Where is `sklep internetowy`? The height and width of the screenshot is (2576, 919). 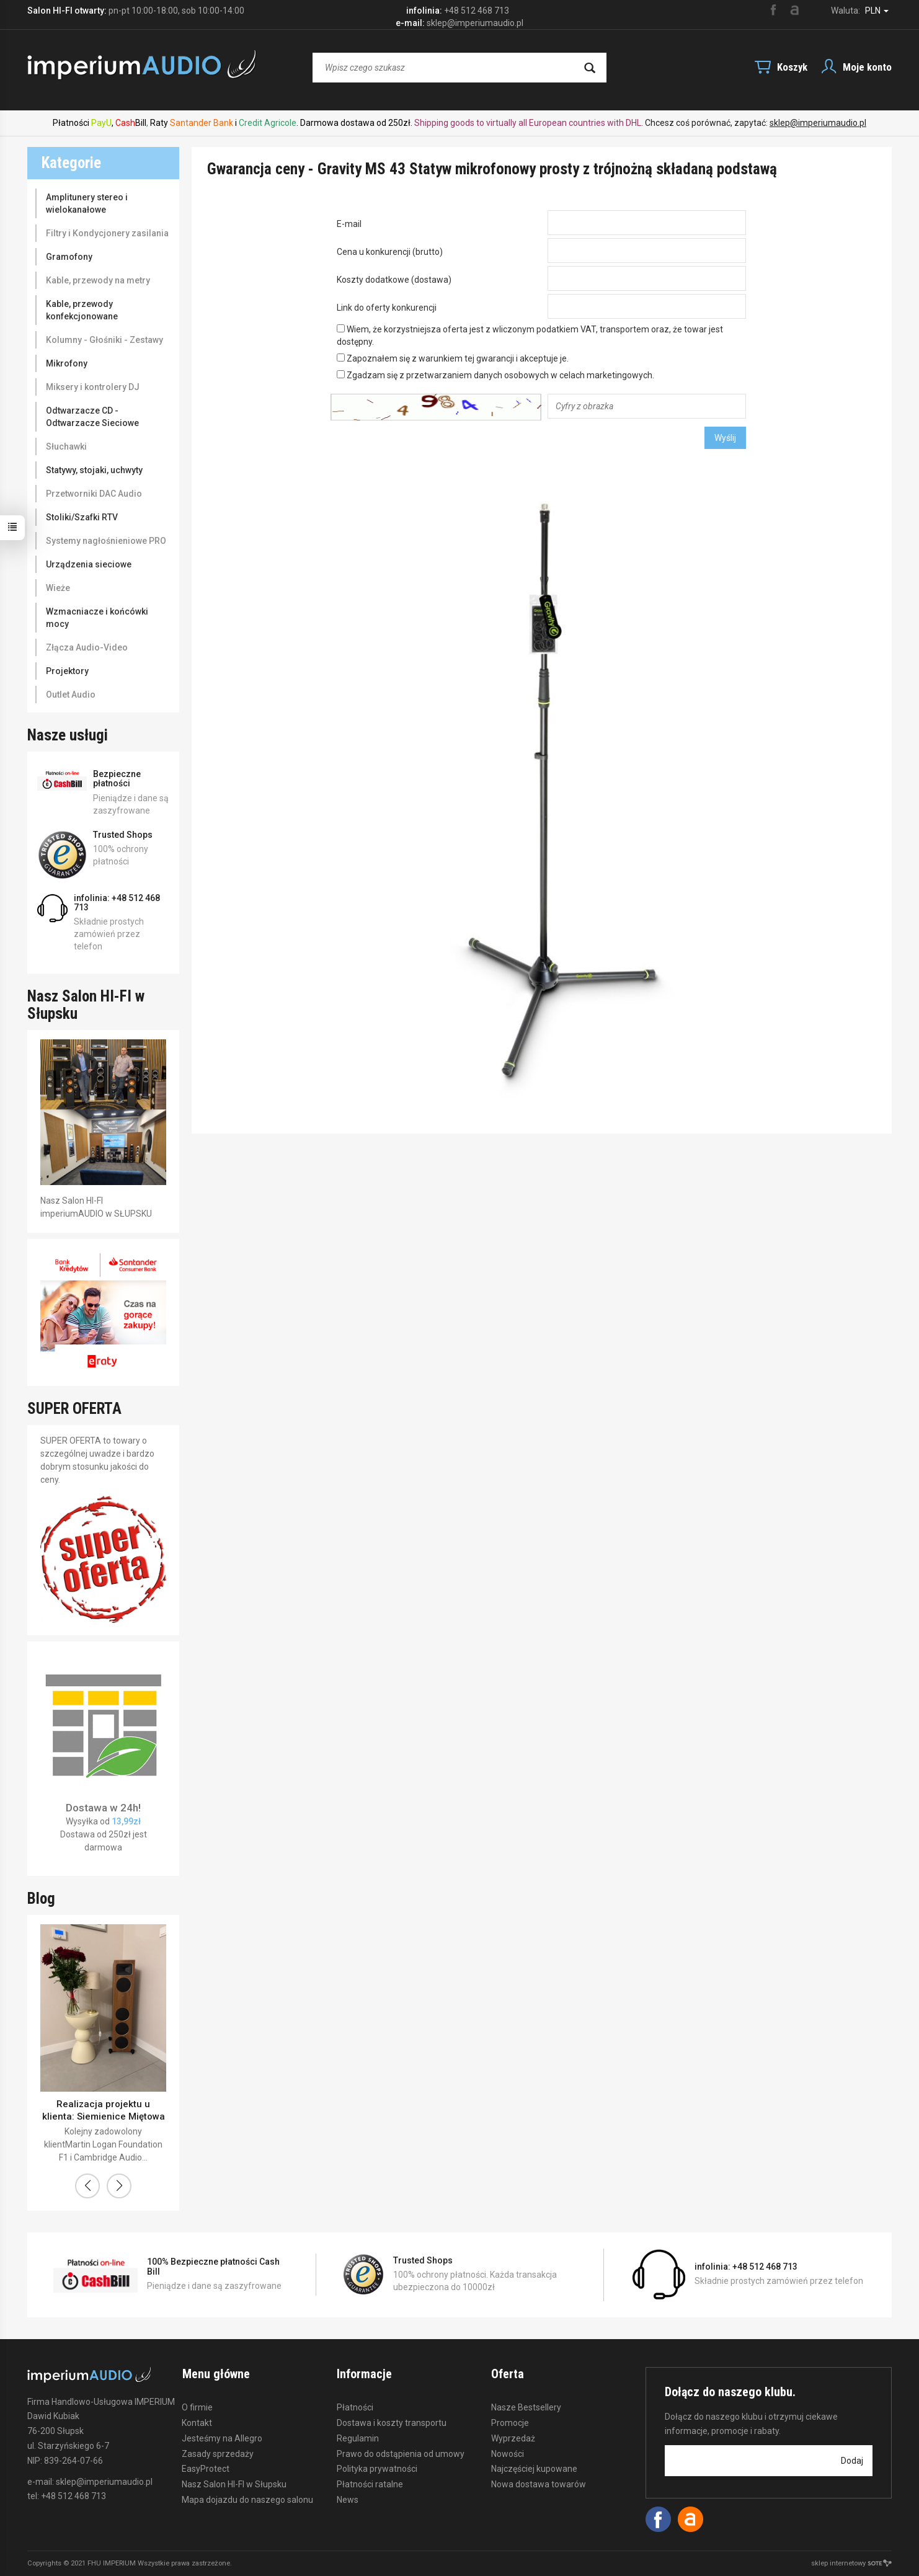 sklep internetowy is located at coordinates (851, 2563).